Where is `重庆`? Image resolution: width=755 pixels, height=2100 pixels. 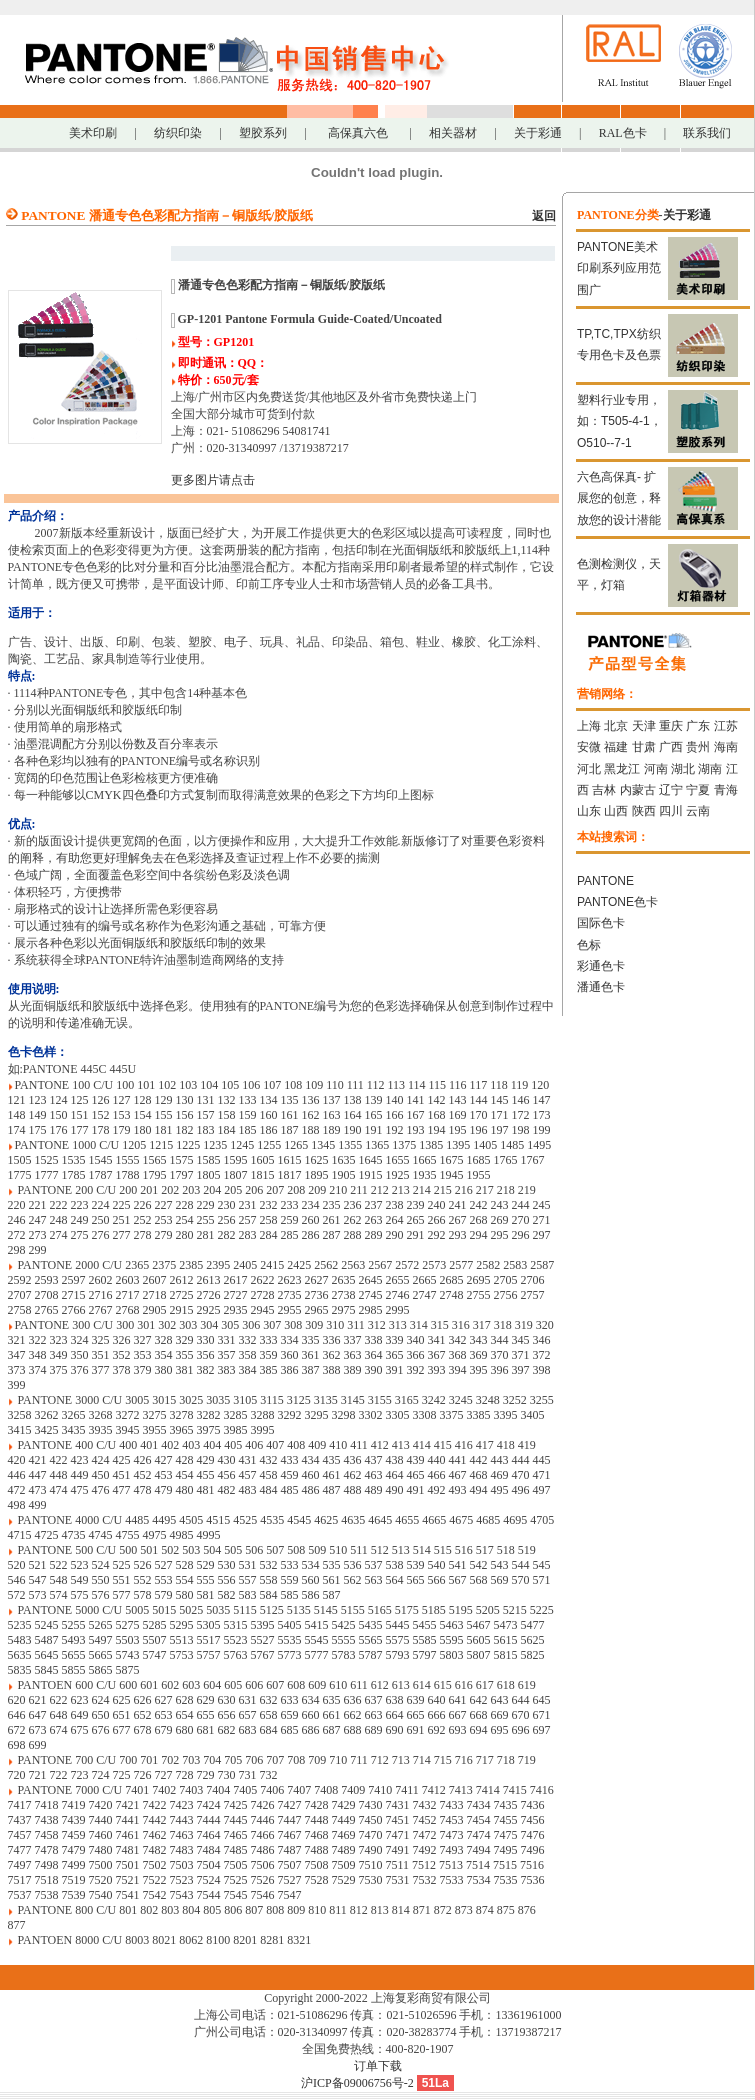
重庆 is located at coordinates (671, 726).